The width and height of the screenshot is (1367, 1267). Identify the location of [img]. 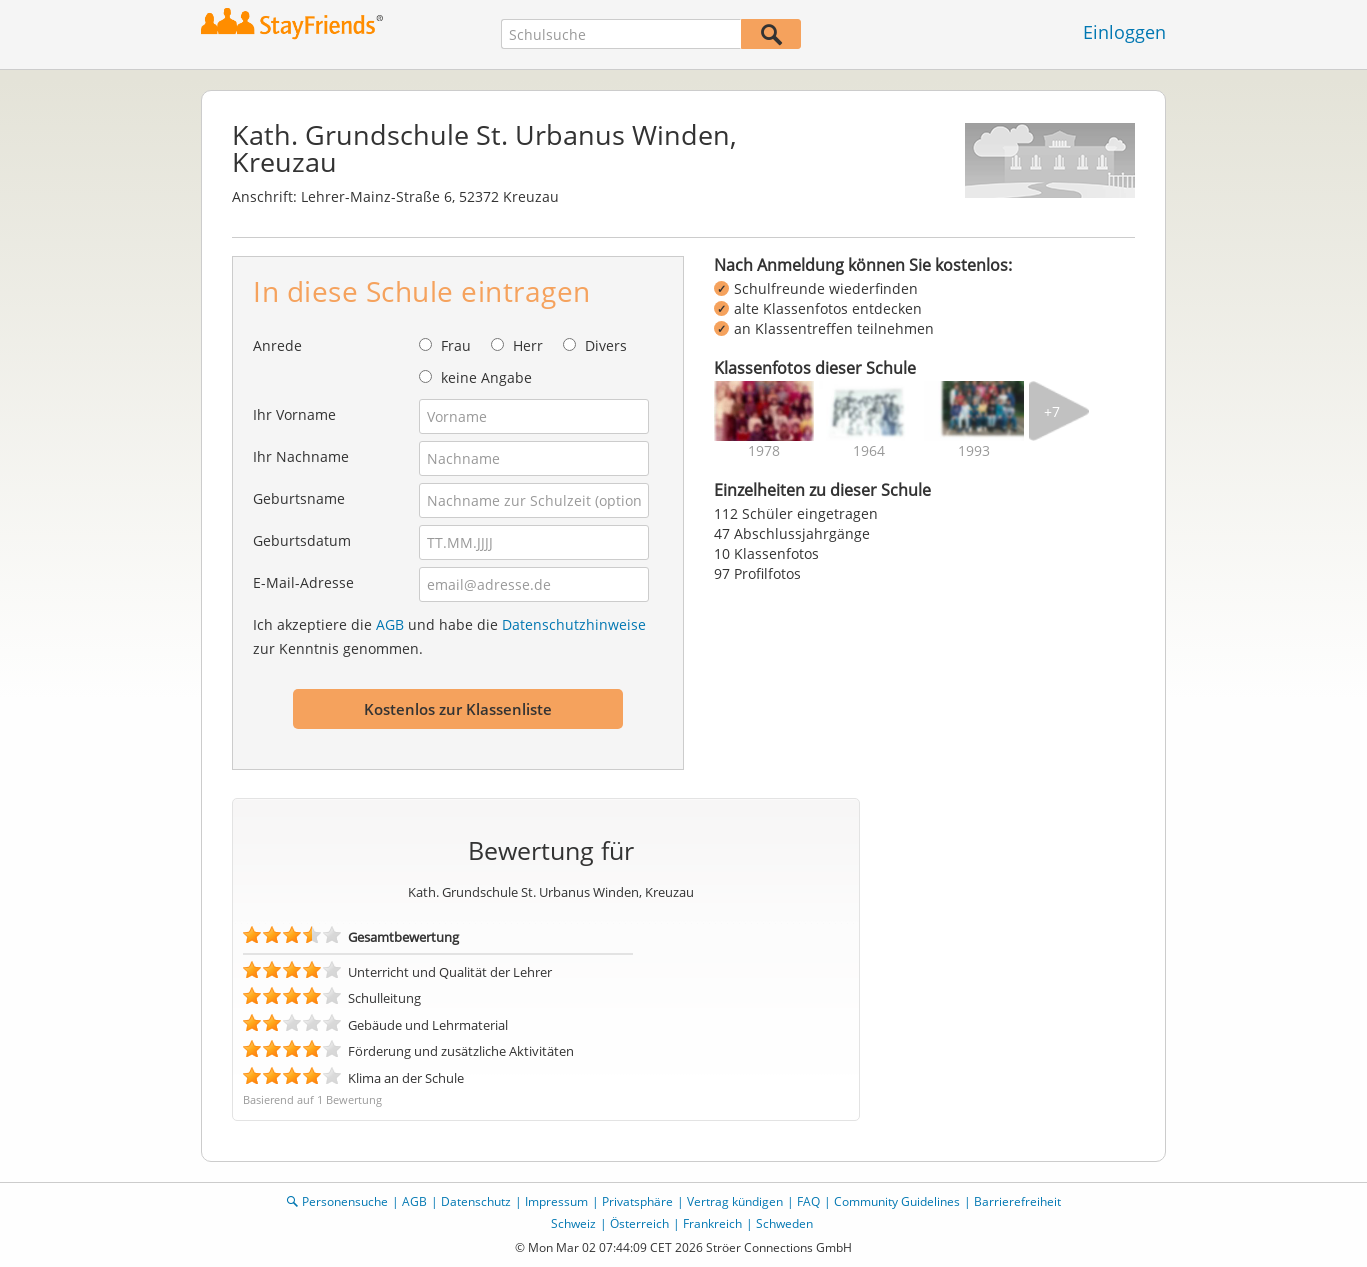
(764, 411).